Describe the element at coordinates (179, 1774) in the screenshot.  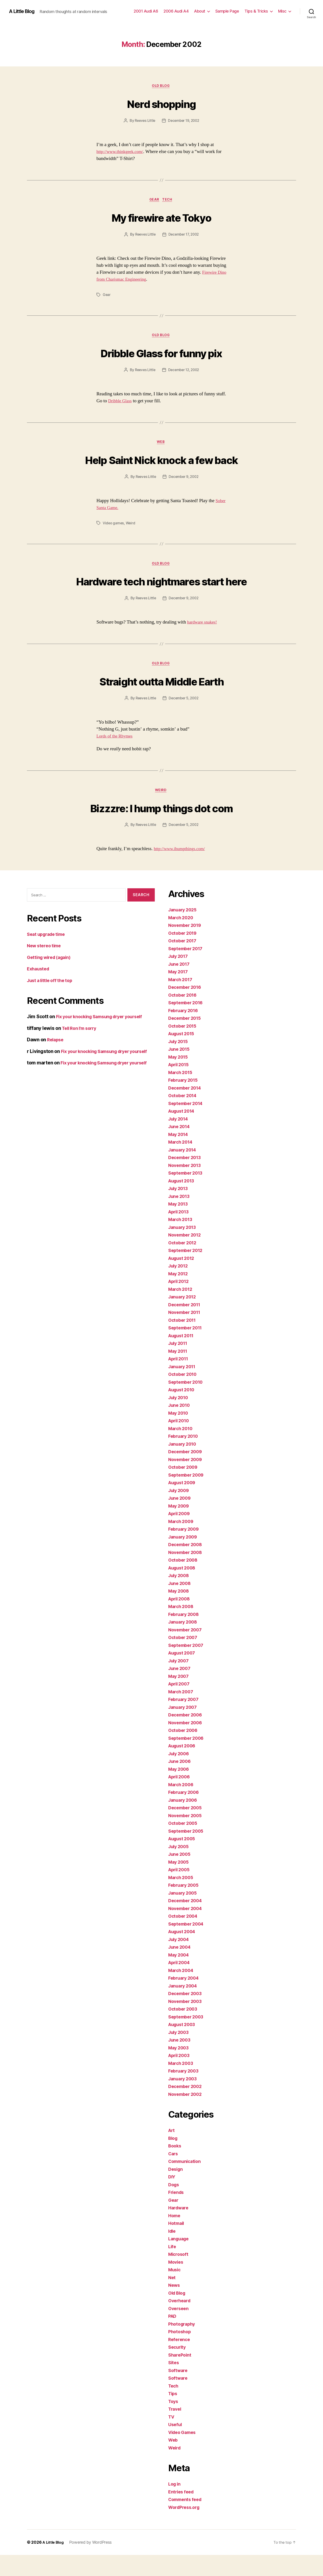
I see `July 2006` at that location.